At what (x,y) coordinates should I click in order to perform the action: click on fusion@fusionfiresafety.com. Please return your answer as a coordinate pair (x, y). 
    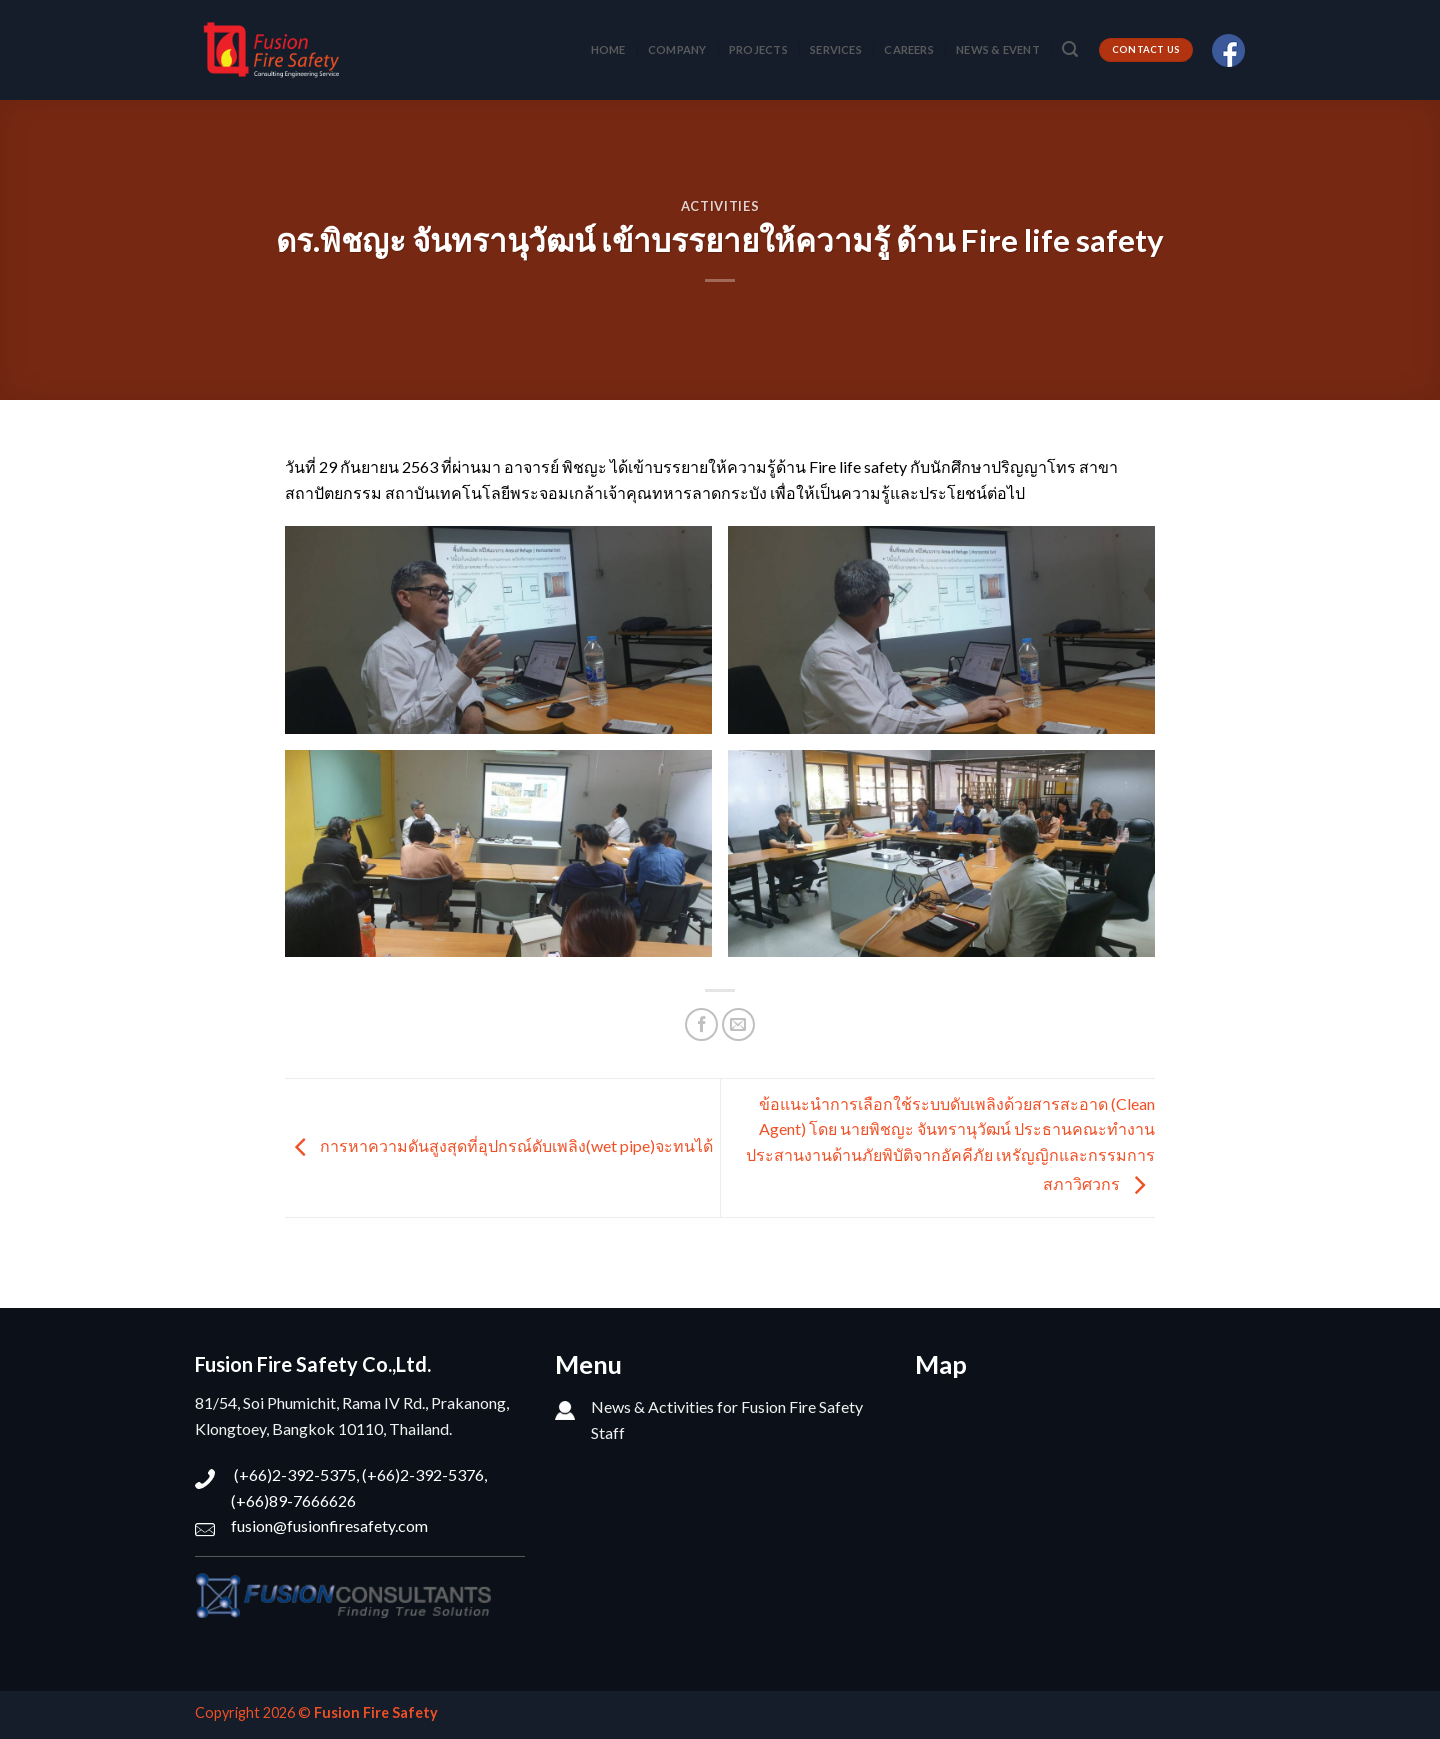
    Looking at the image, I should click on (329, 1525).